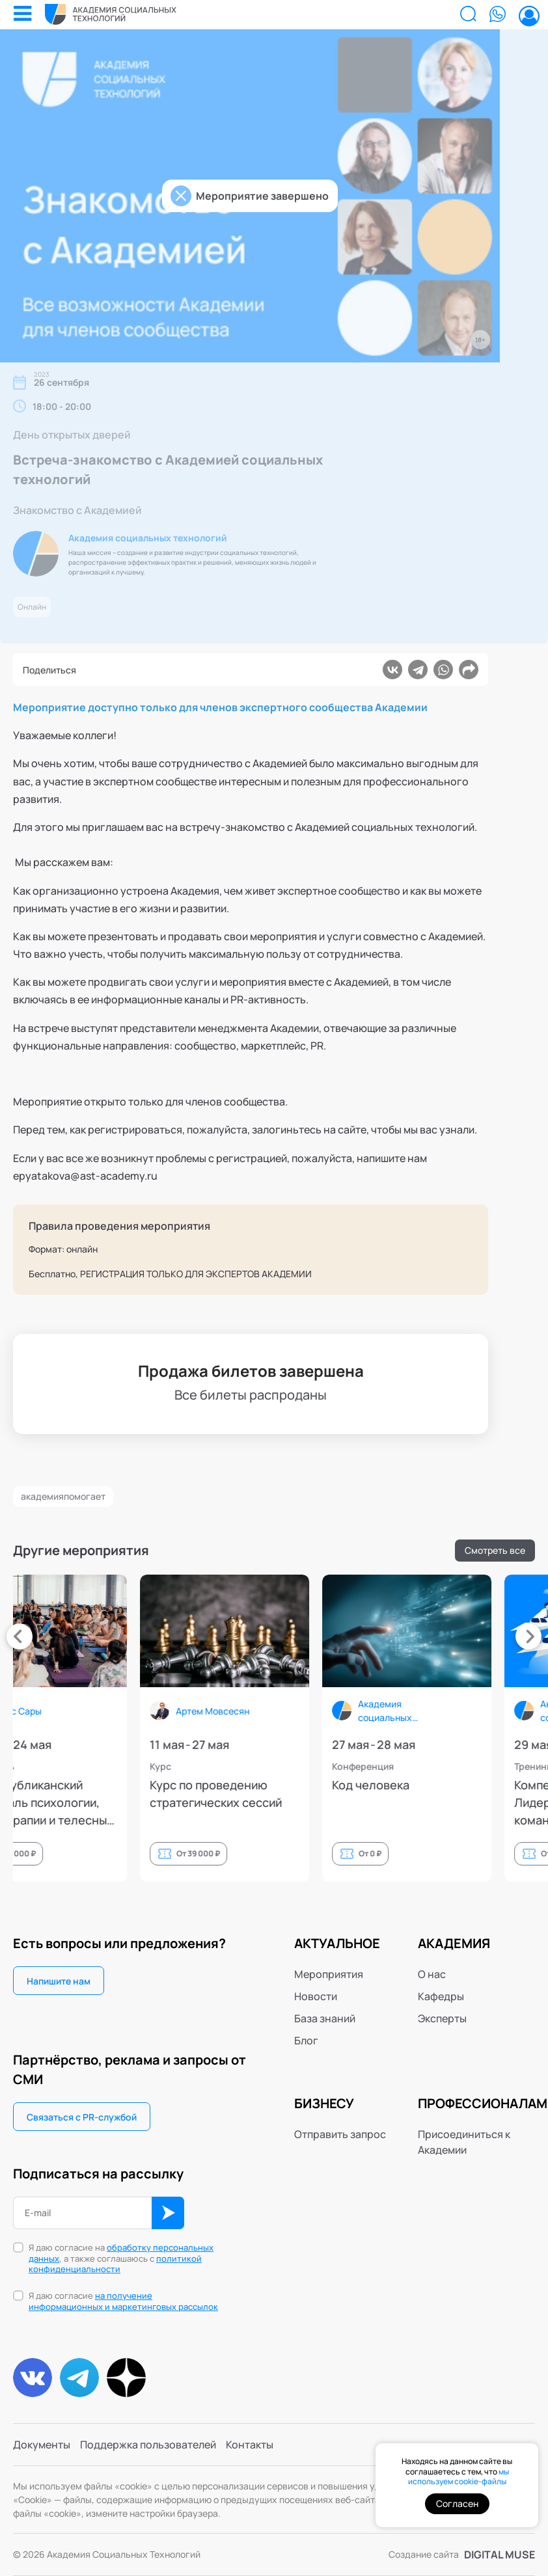  I want to click on Курс по проведению стратегических сессий, so click(367, 1793).